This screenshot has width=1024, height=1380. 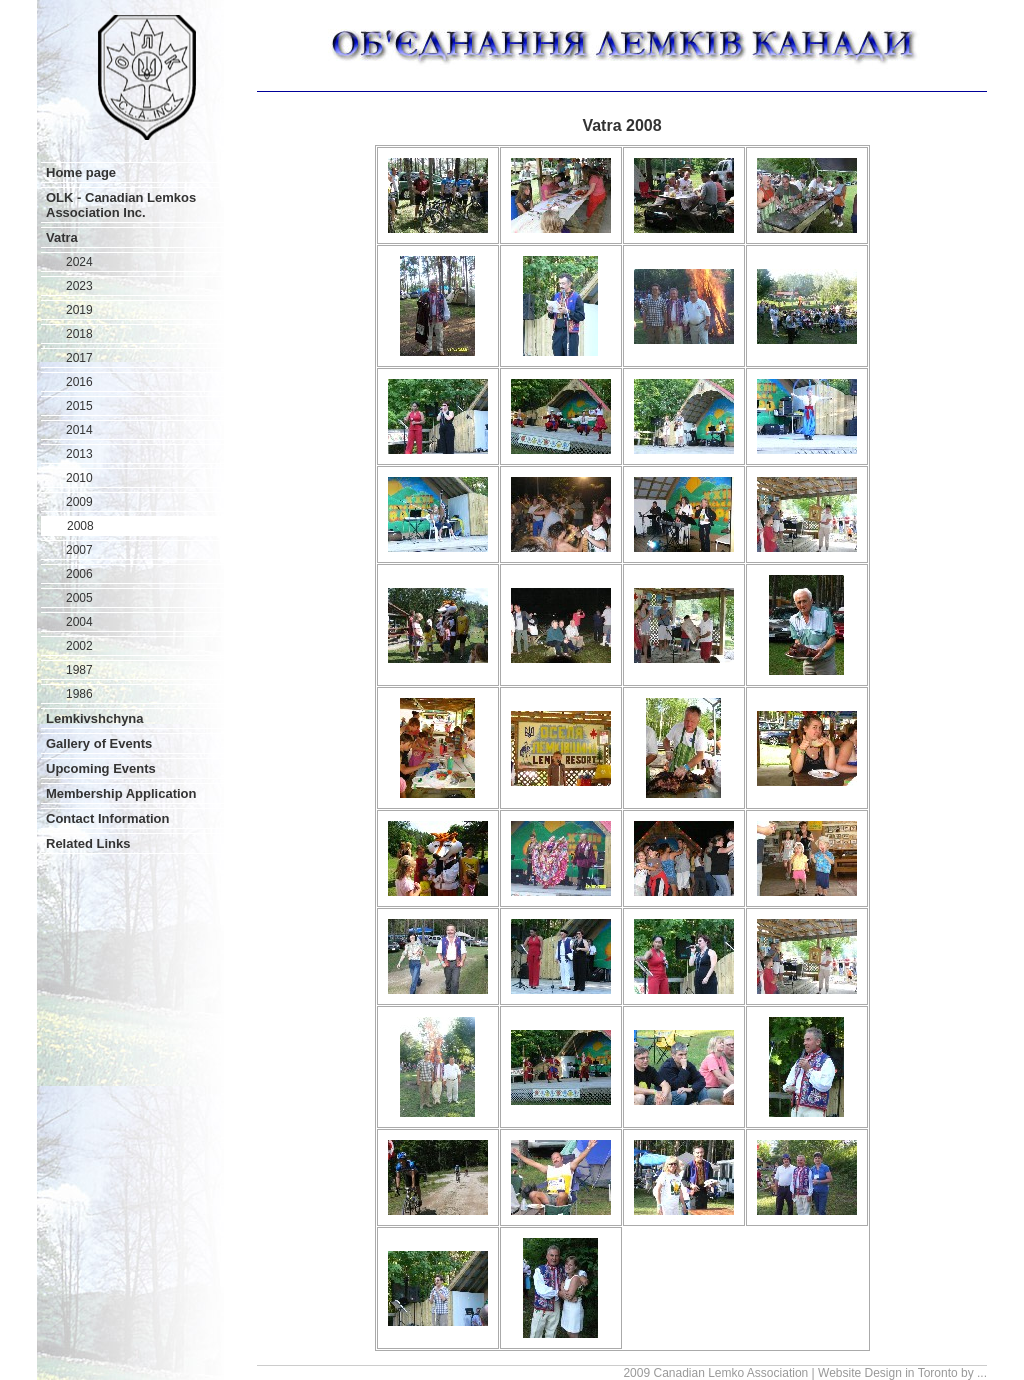 I want to click on 2006, so click(x=79, y=574).